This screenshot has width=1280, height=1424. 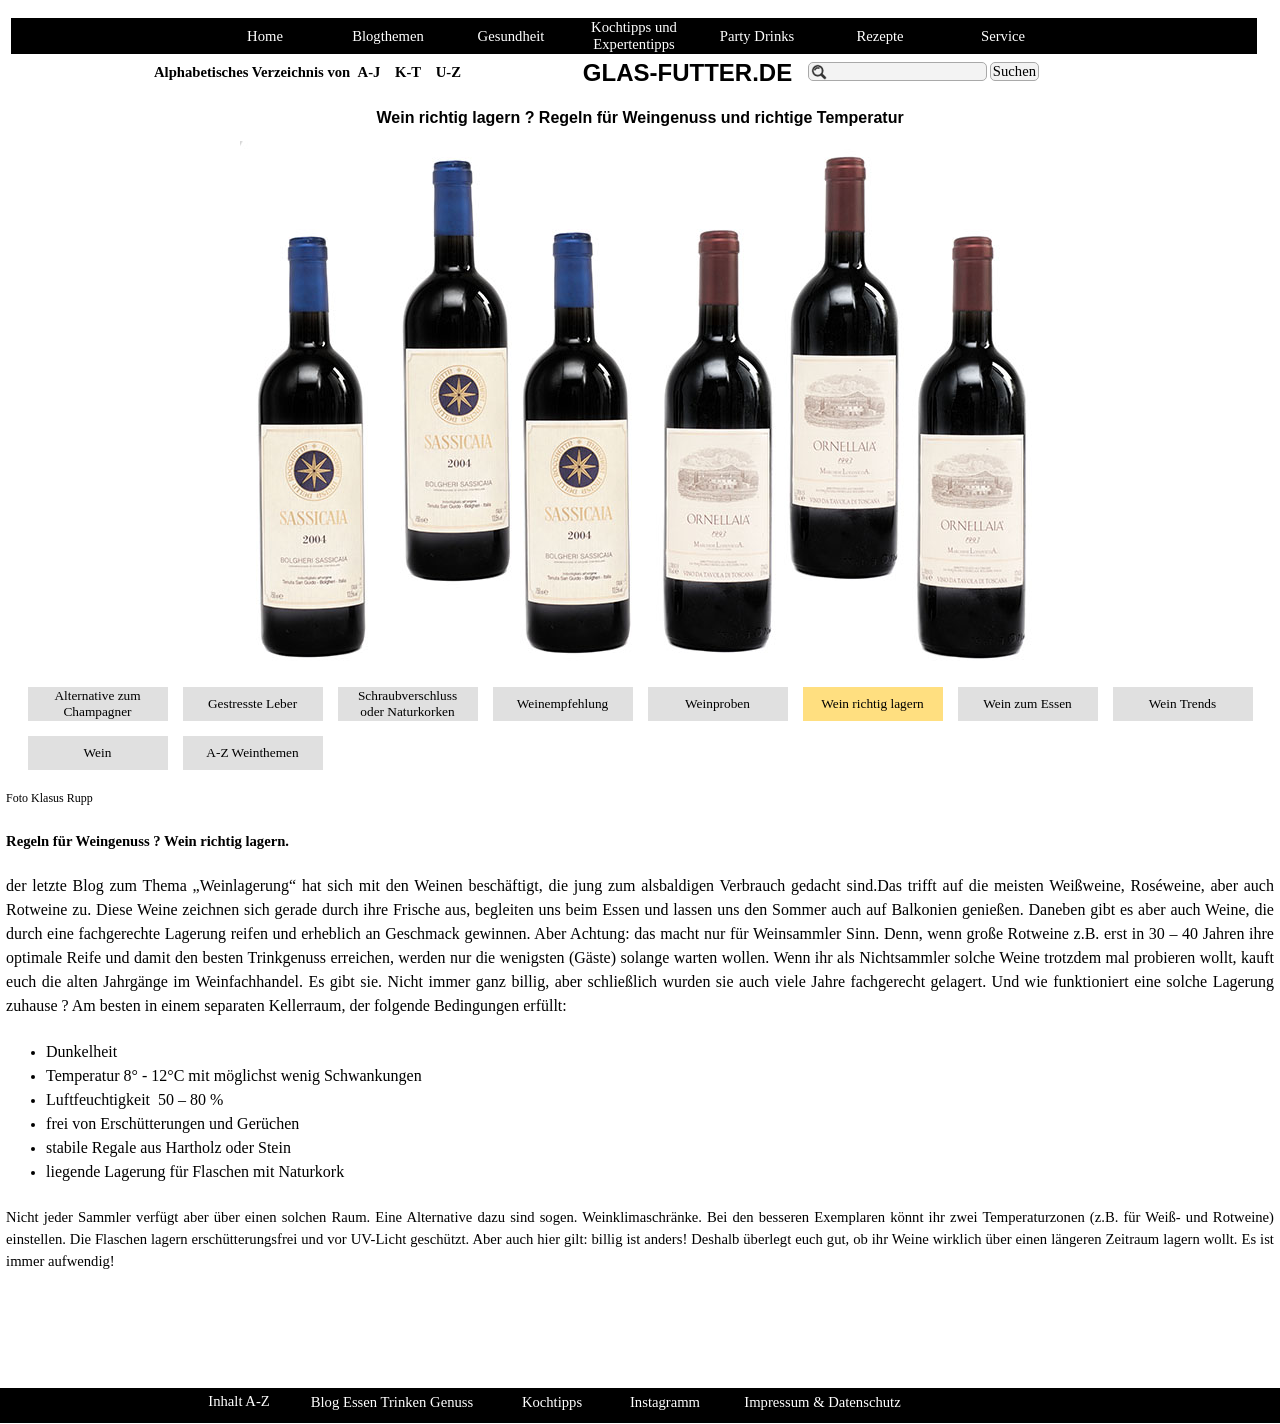 What do you see at coordinates (1014, 71) in the screenshot?
I see `Suchen` at bounding box center [1014, 71].